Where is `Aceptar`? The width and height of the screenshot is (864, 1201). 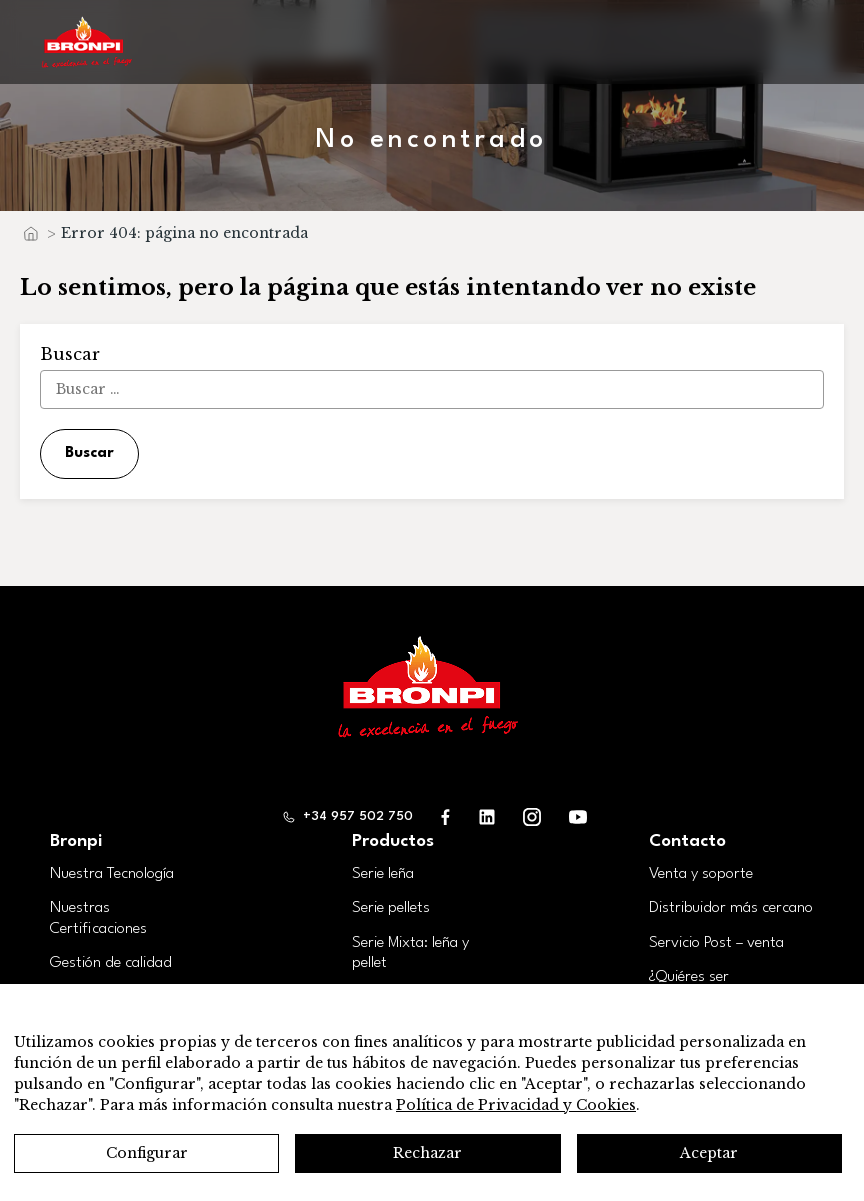
Aceptar is located at coordinates (709, 1153).